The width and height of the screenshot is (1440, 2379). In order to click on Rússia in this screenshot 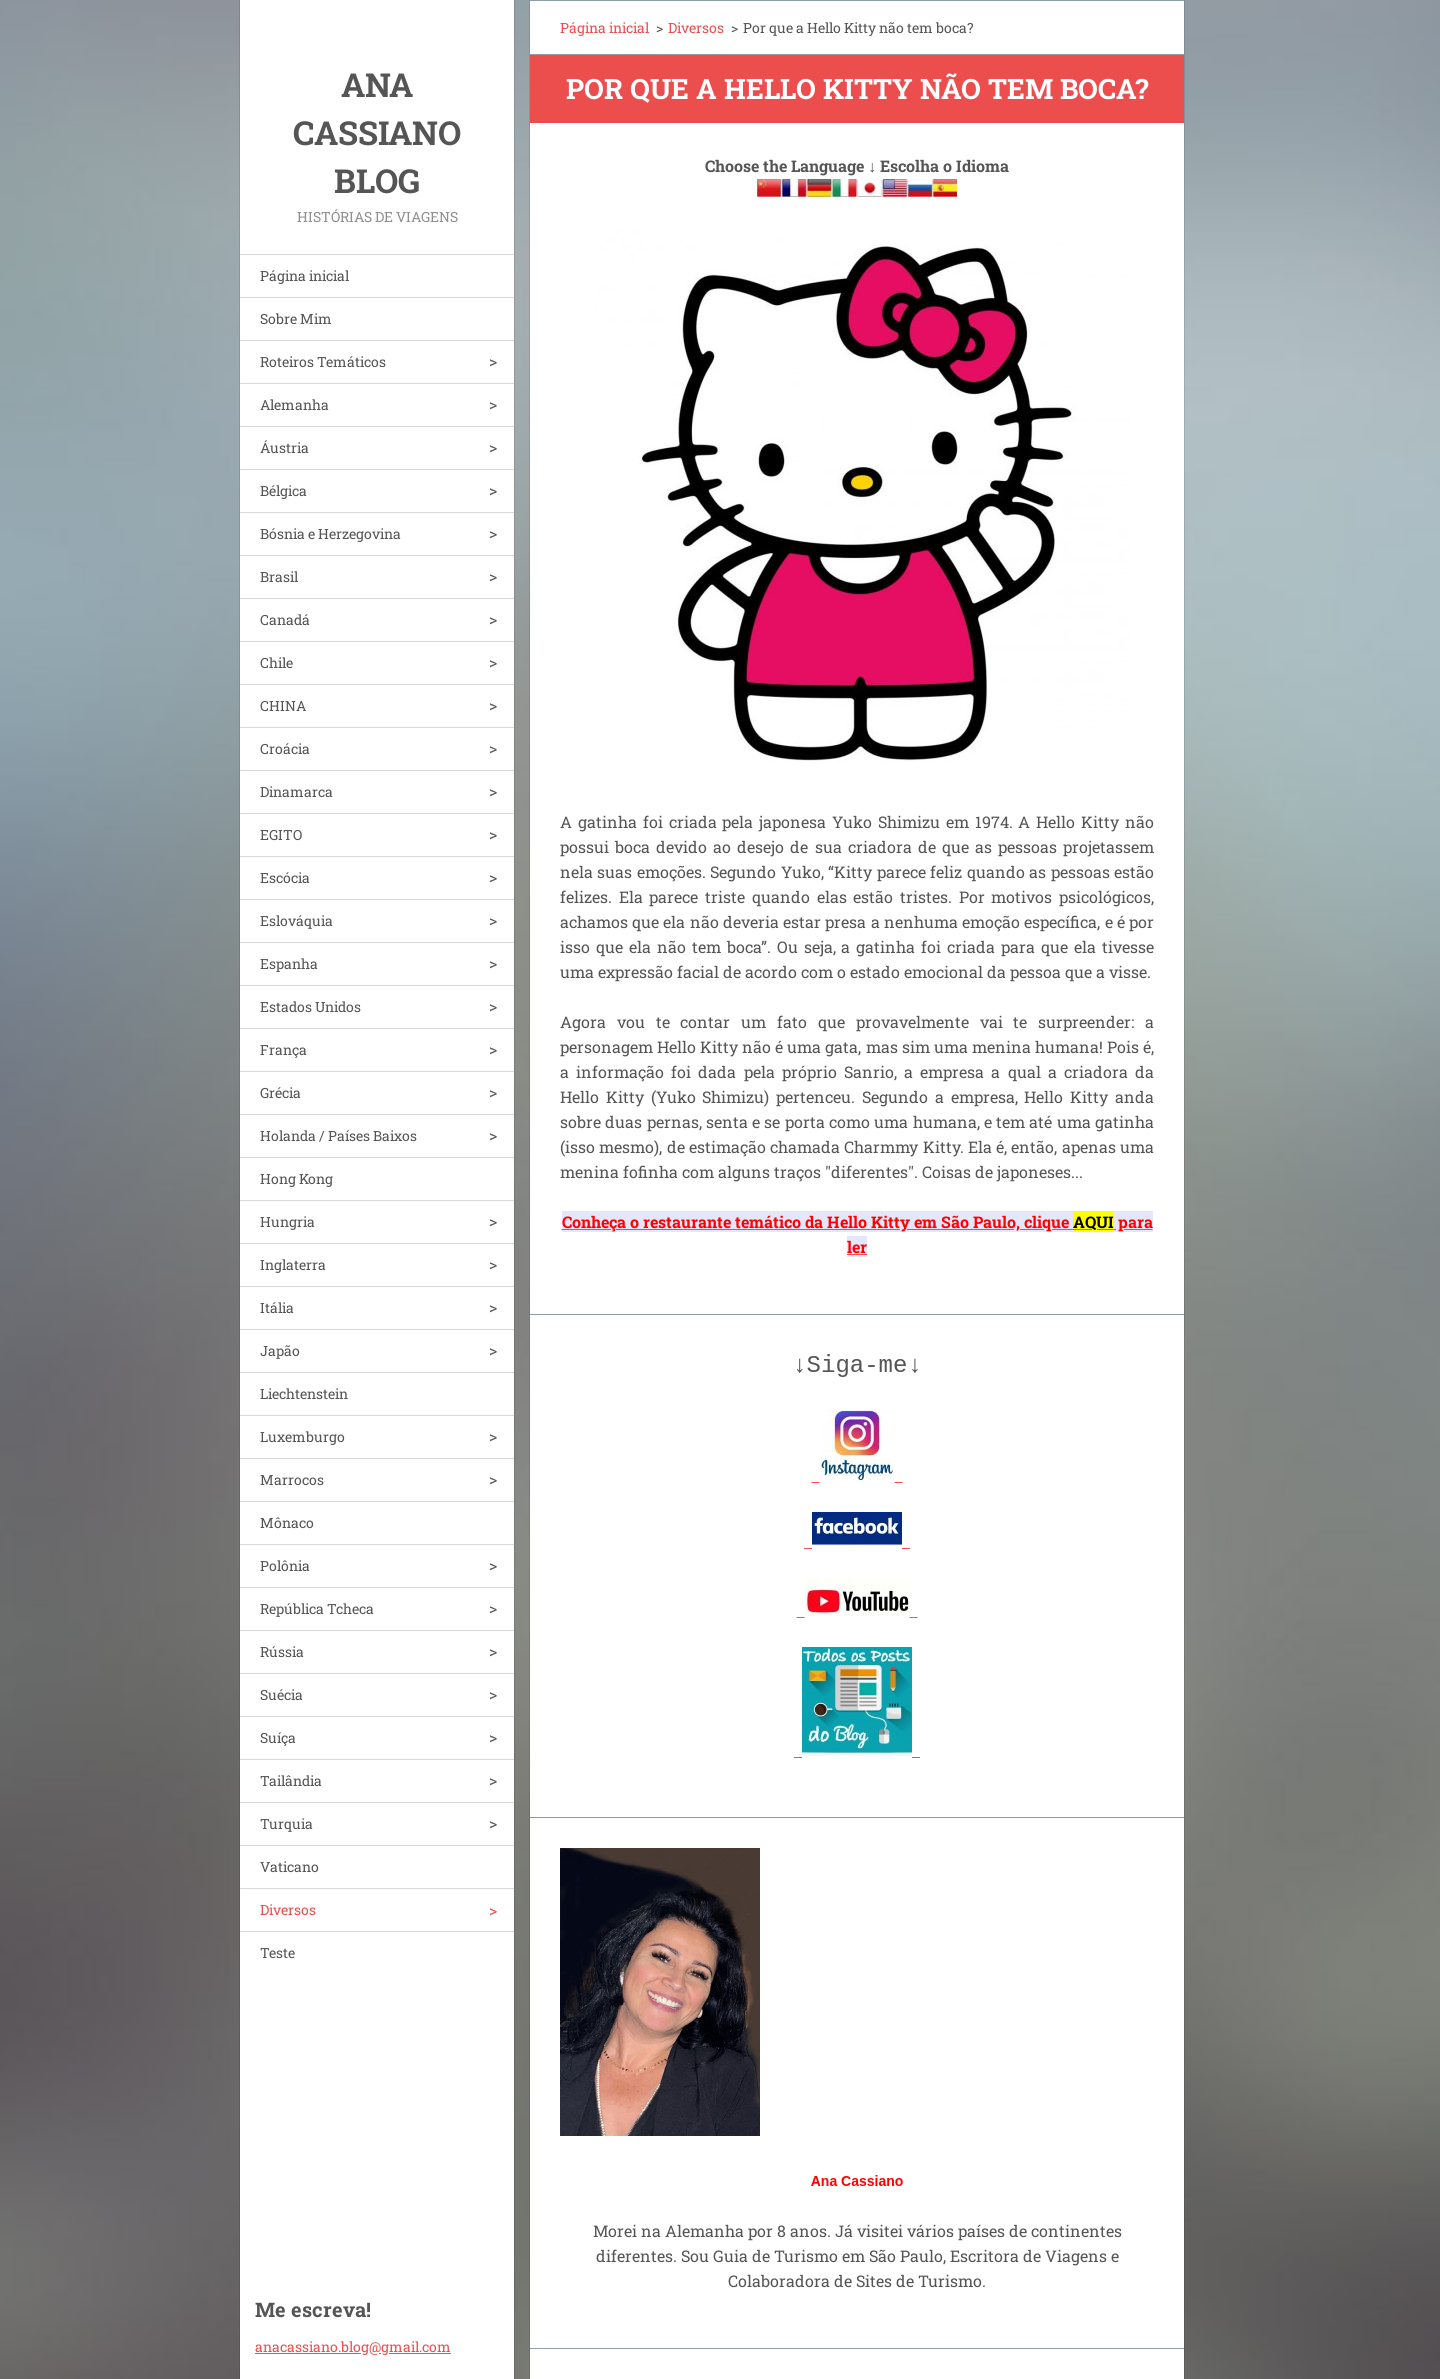, I will do `click(282, 1651)`.